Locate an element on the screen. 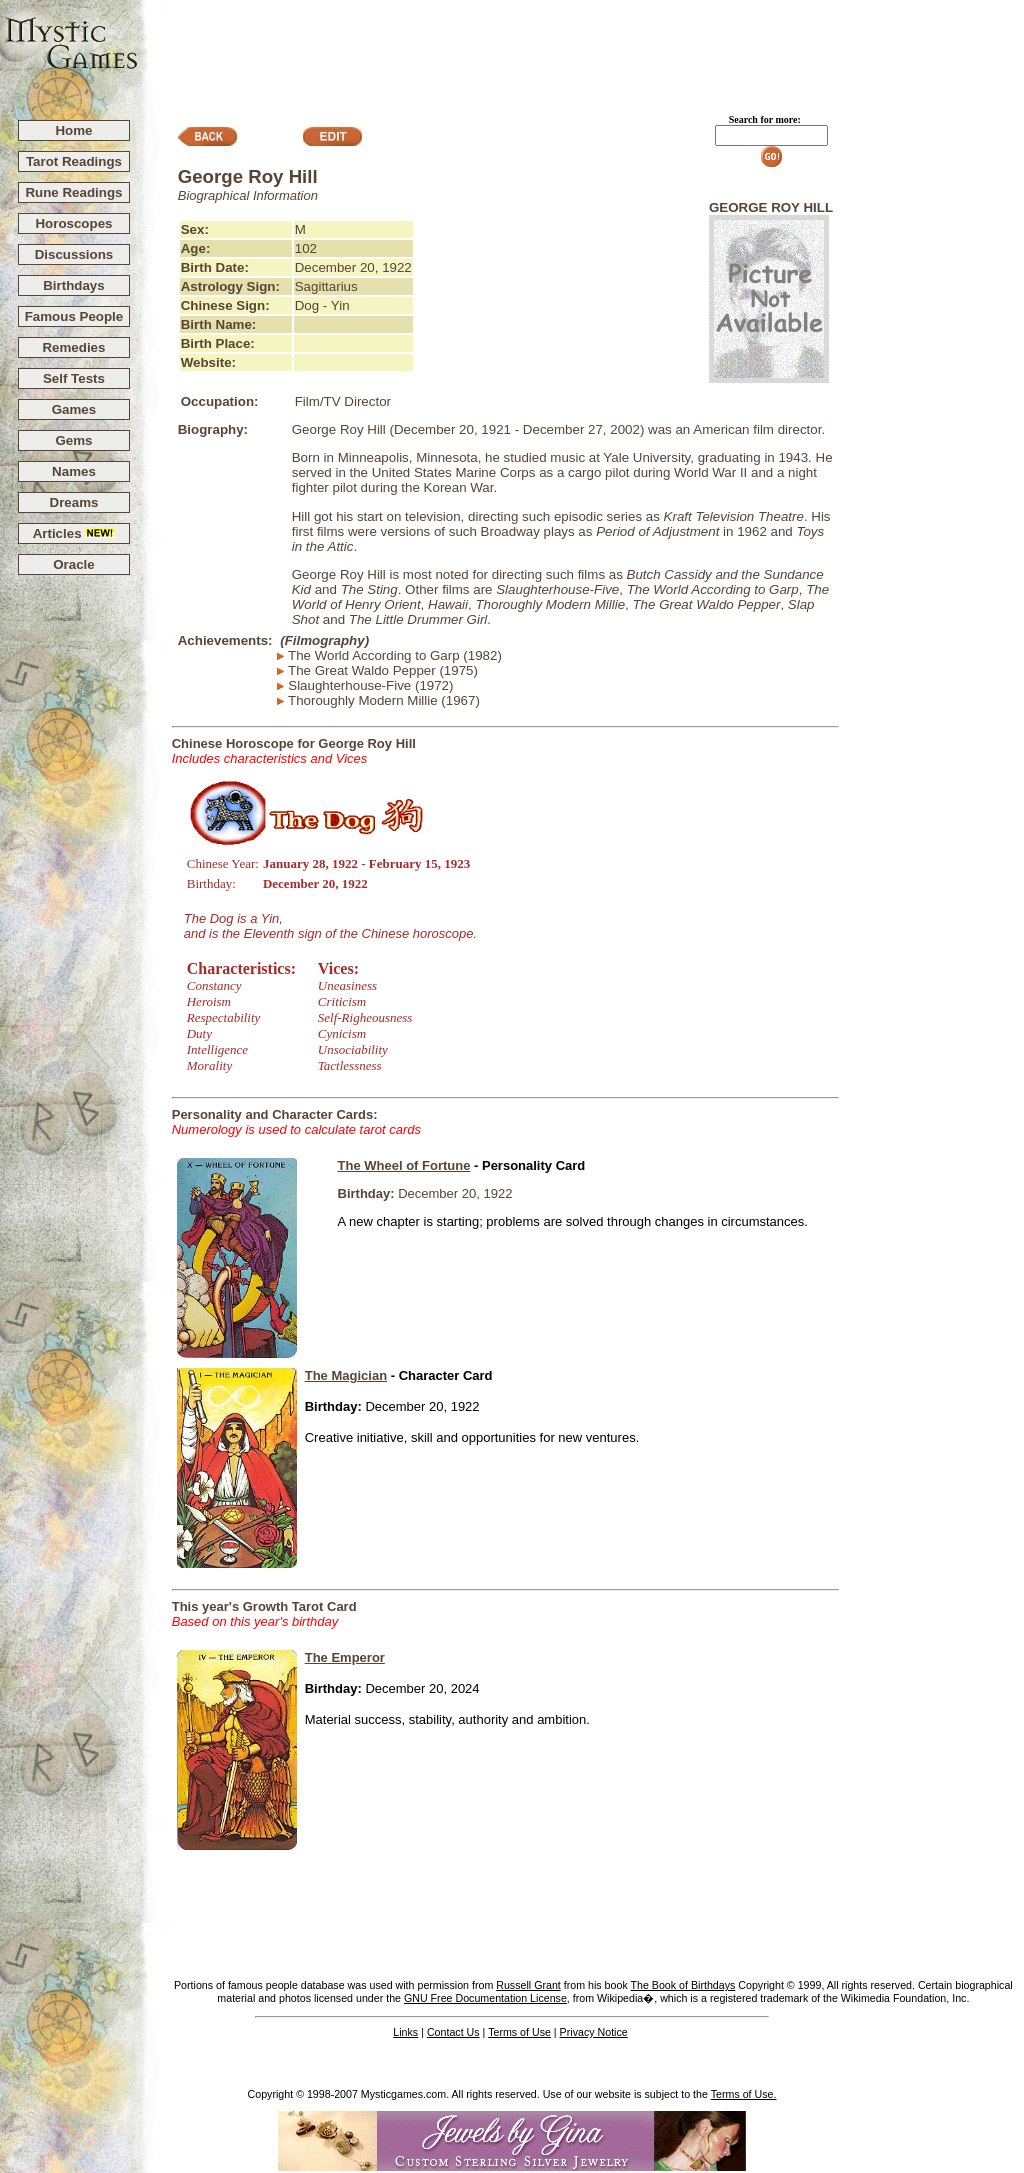  Rune Readings is located at coordinates (73, 192).